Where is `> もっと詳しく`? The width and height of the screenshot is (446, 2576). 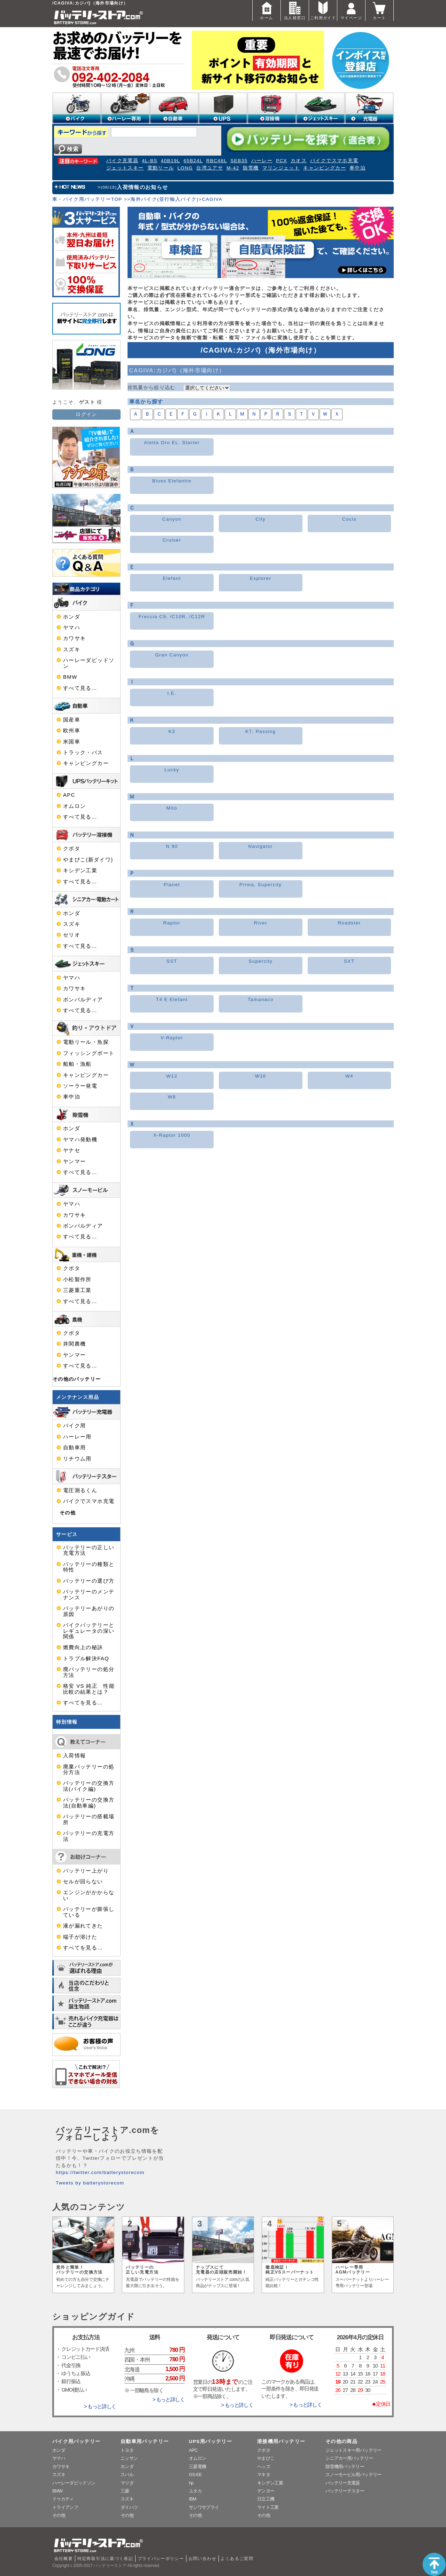
> もっと詳しく is located at coordinates (100, 2406).